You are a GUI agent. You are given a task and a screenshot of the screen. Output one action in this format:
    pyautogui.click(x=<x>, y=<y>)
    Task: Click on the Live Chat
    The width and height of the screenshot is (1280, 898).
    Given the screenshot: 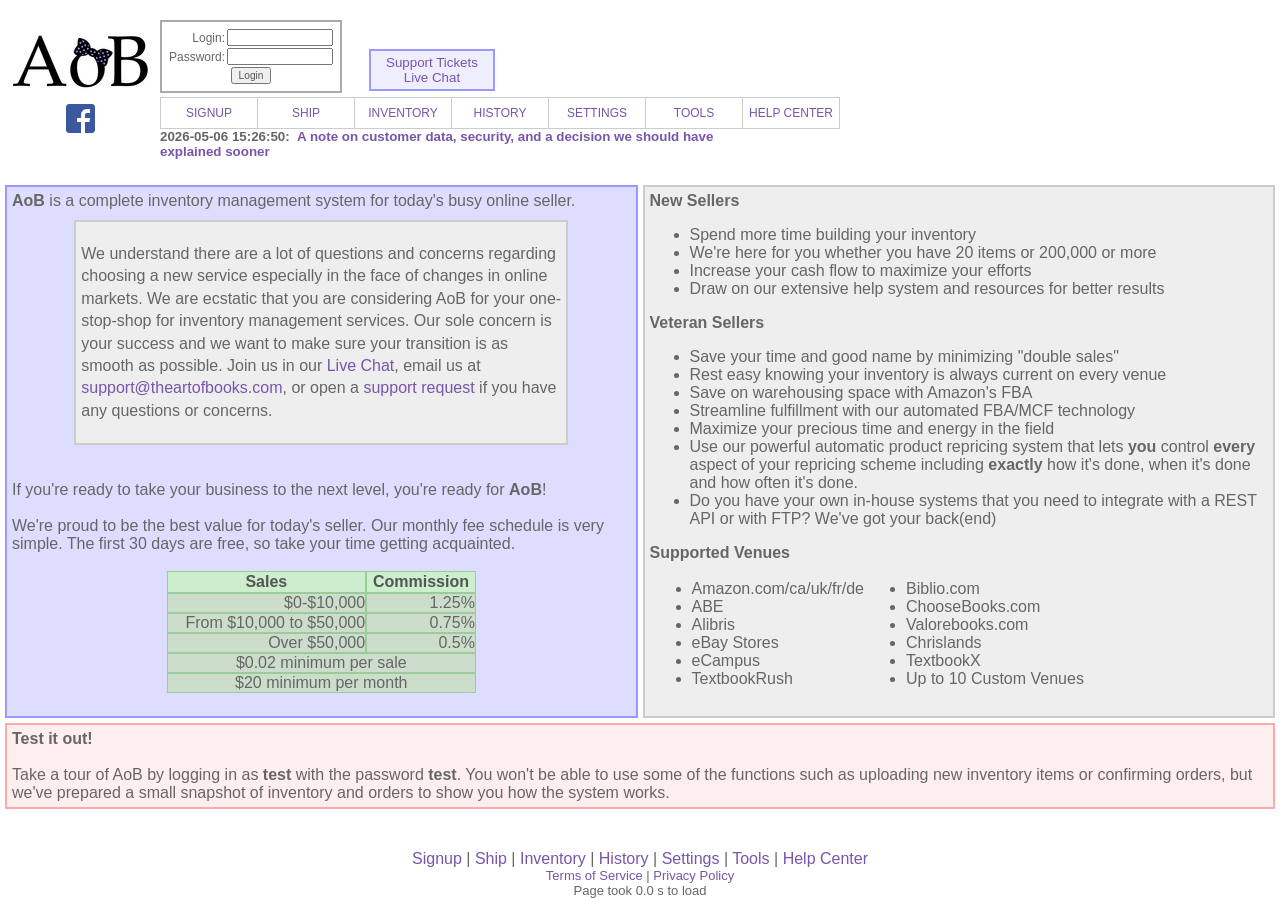 What is the action you would take?
    pyautogui.click(x=432, y=77)
    